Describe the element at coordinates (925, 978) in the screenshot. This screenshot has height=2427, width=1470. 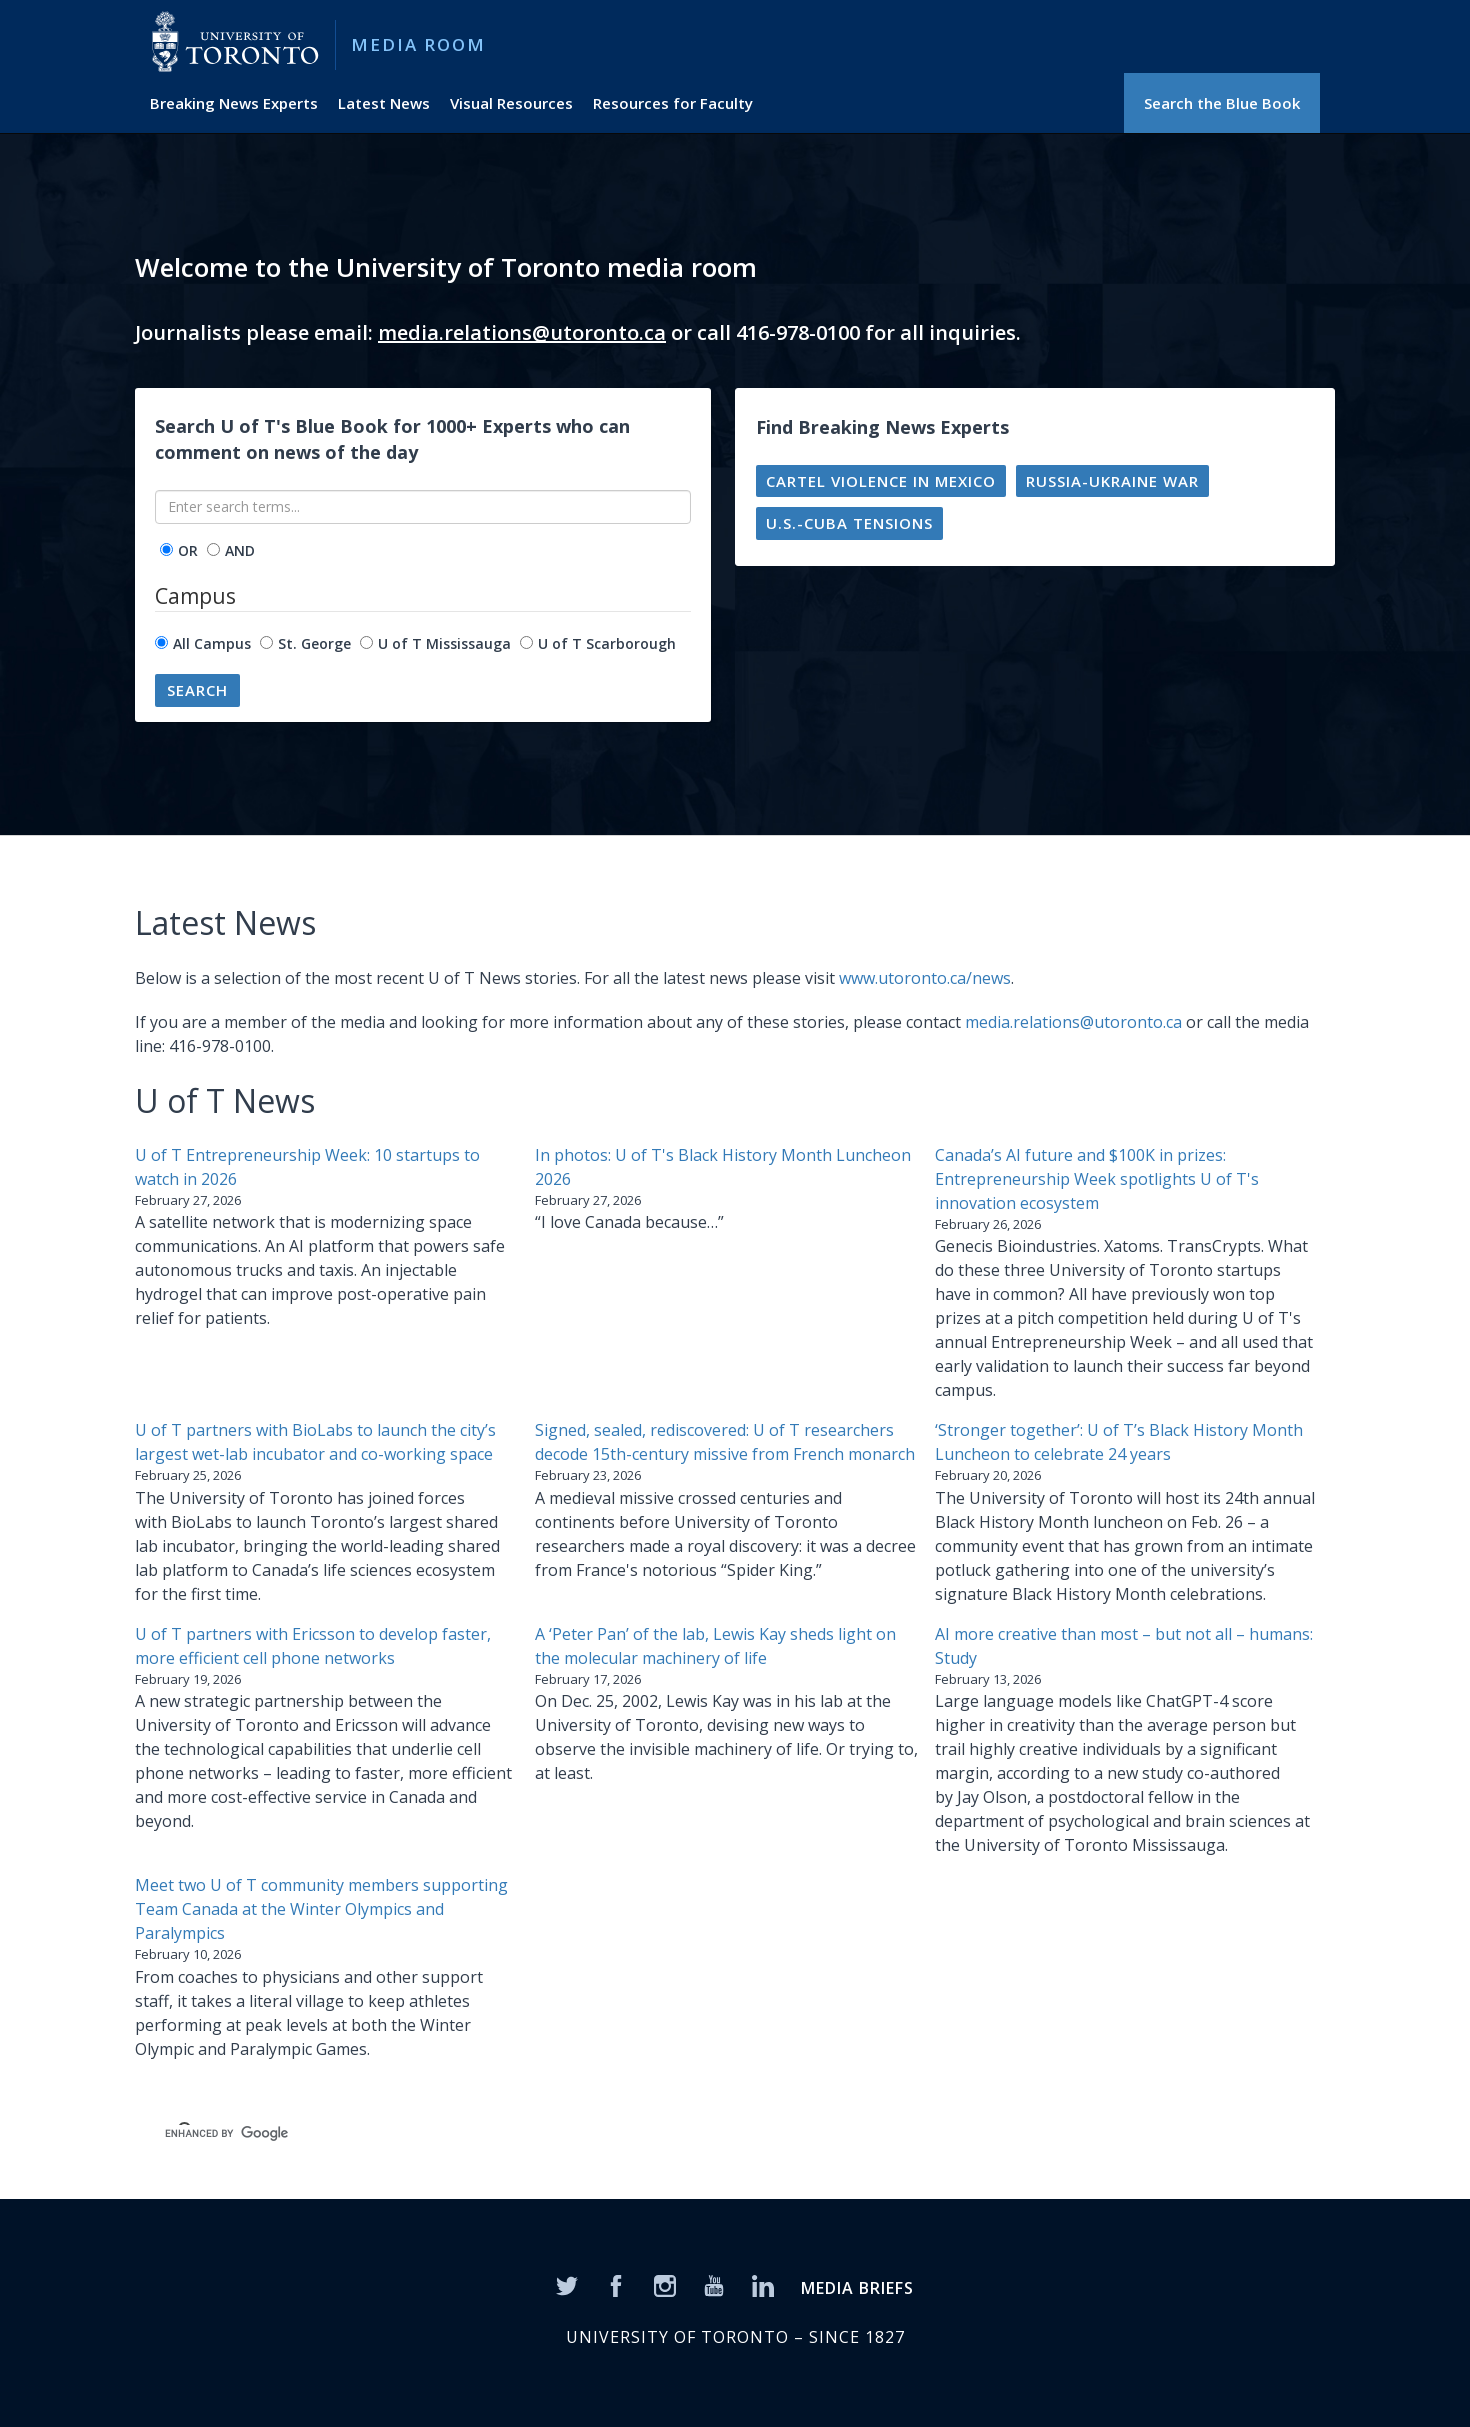
I see `www.utoronto.ca/news` at that location.